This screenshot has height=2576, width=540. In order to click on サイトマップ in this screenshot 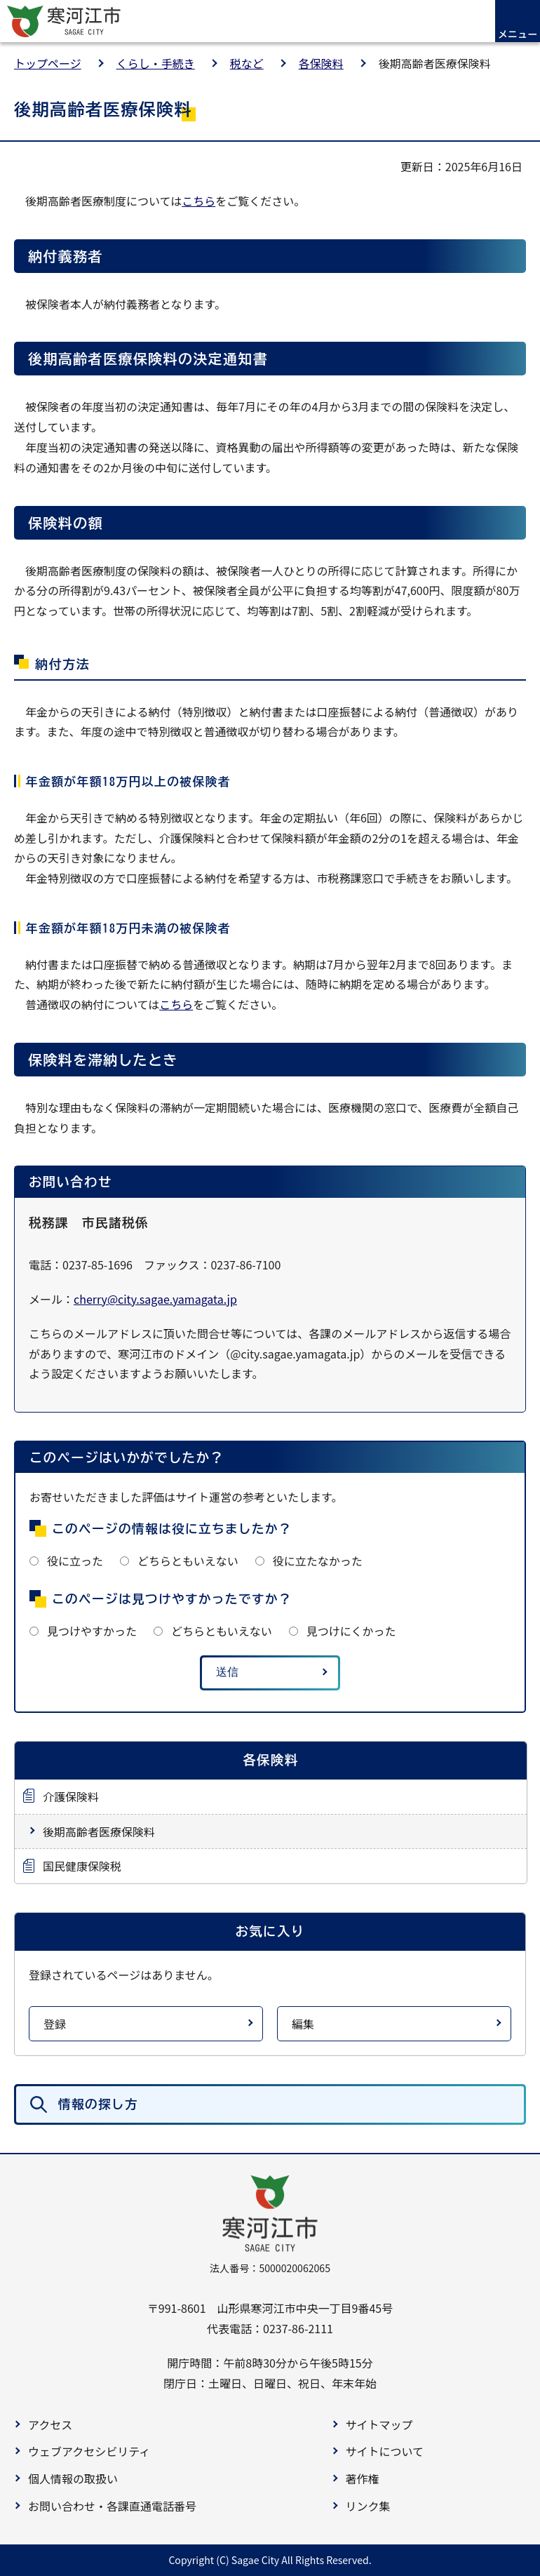, I will do `click(379, 2424)`.